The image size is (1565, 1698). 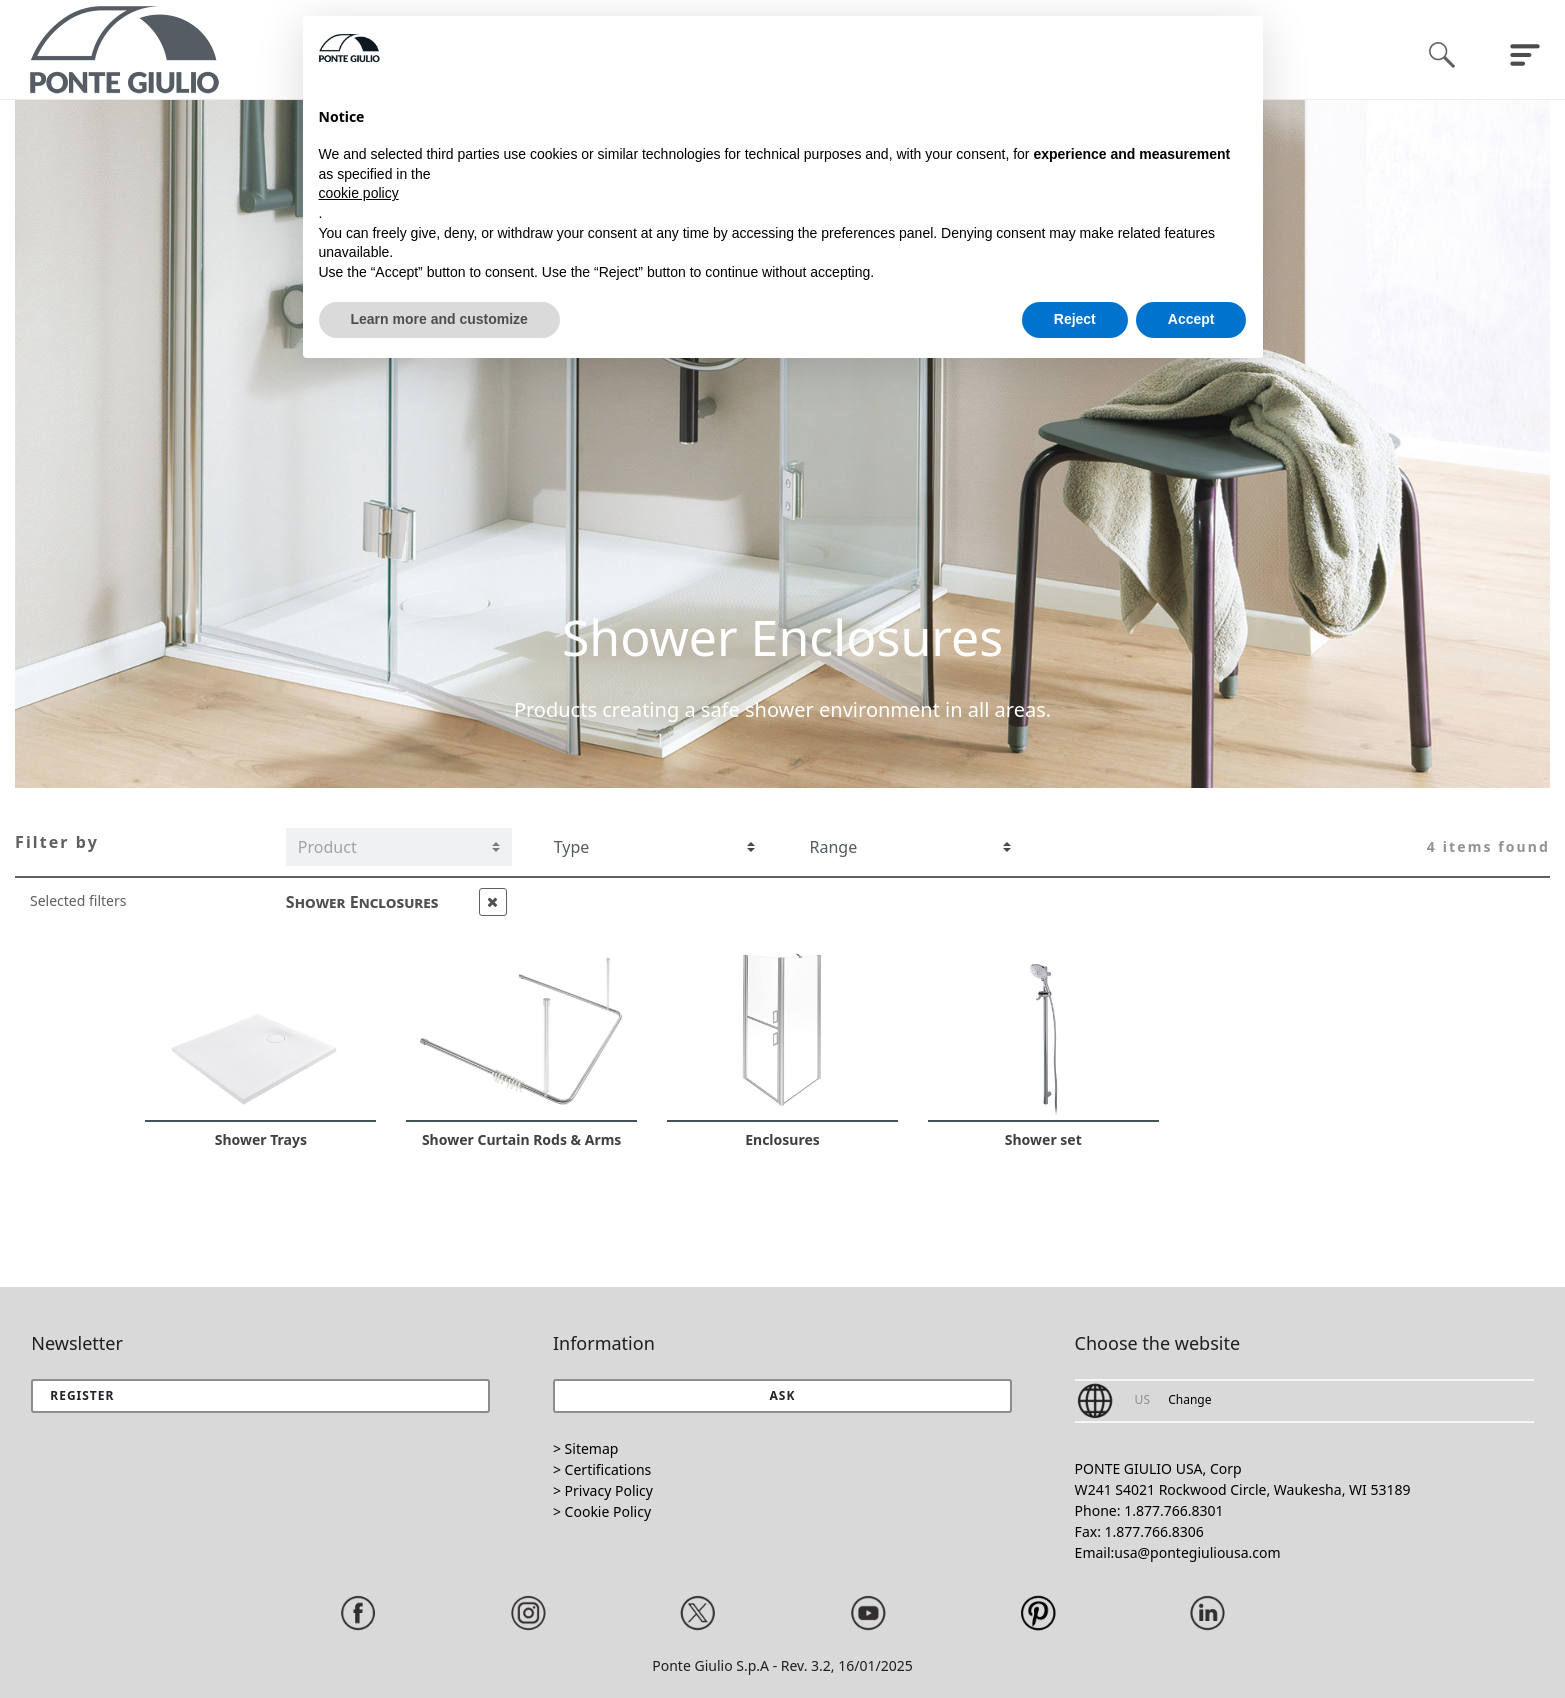 What do you see at coordinates (521, 1139) in the screenshot?
I see `Shower Curtain Rods & Arms` at bounding box center [521, 1139].